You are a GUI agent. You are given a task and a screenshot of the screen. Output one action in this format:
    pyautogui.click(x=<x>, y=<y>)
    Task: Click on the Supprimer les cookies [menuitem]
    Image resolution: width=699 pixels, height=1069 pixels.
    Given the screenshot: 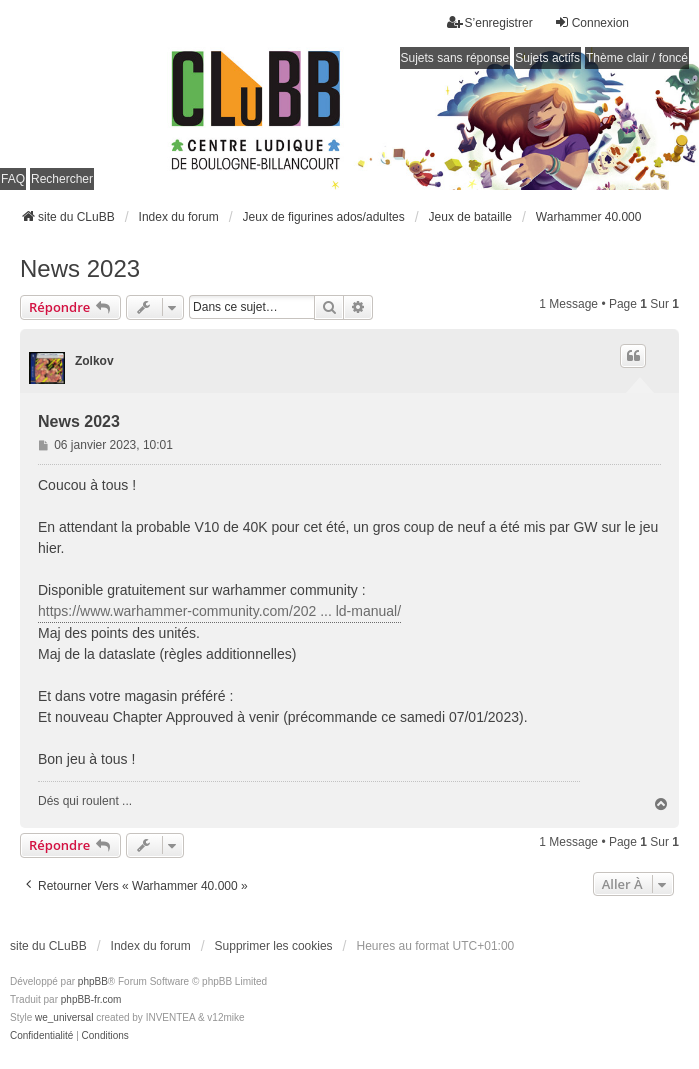 What is the action you would take?
    pyautogui.click(x=274, y=946)
    